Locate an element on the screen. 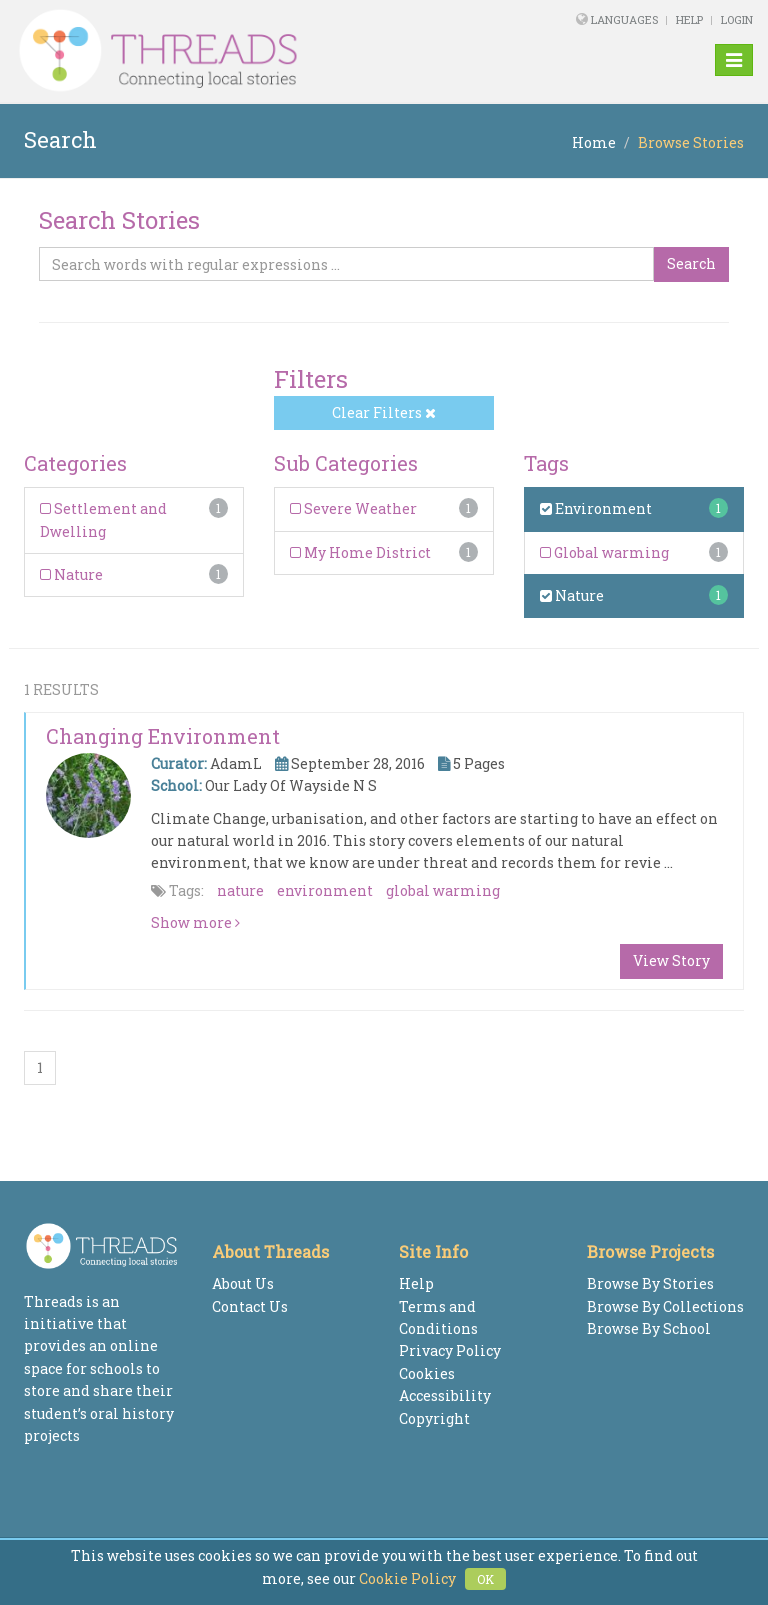  Cookie Policy is located at coordinates (407, 1578).